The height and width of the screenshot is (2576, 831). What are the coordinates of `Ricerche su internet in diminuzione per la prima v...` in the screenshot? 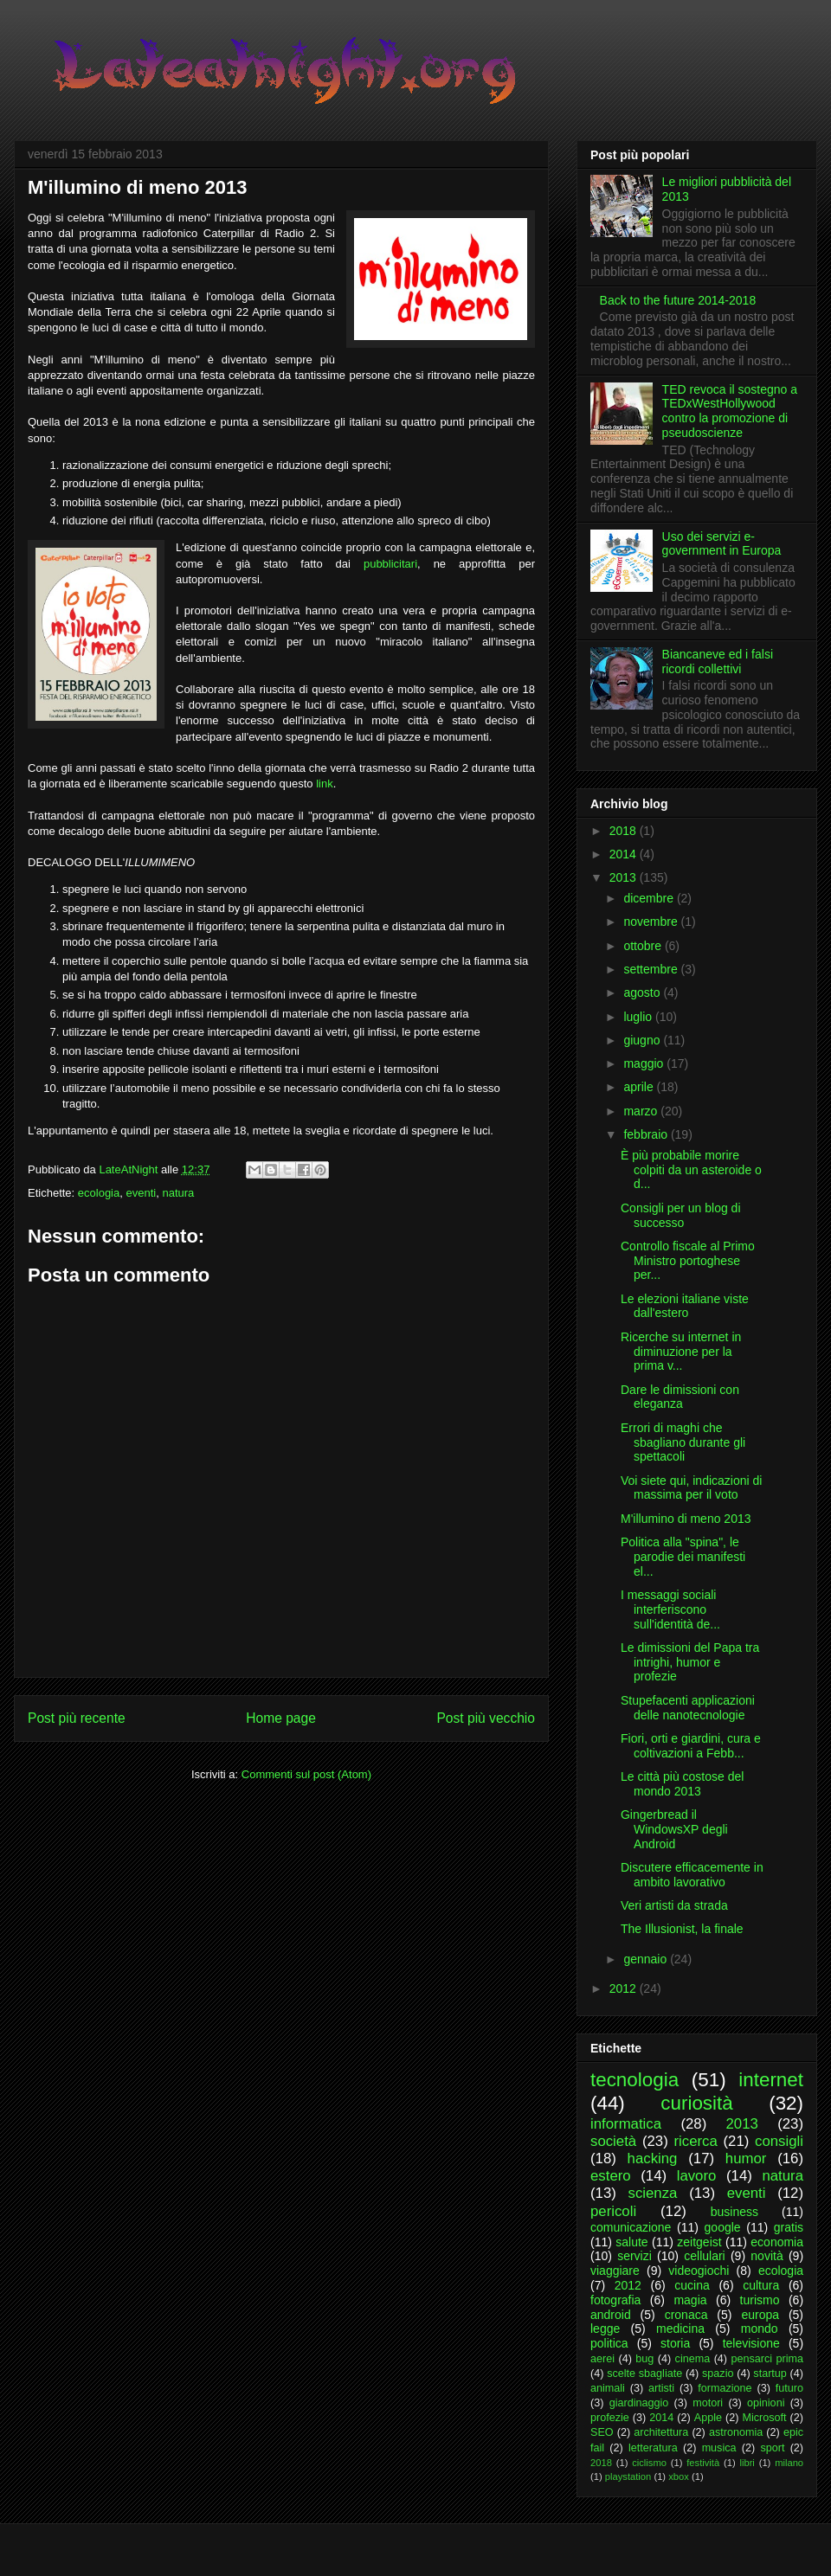 It's located at (681, 1351).